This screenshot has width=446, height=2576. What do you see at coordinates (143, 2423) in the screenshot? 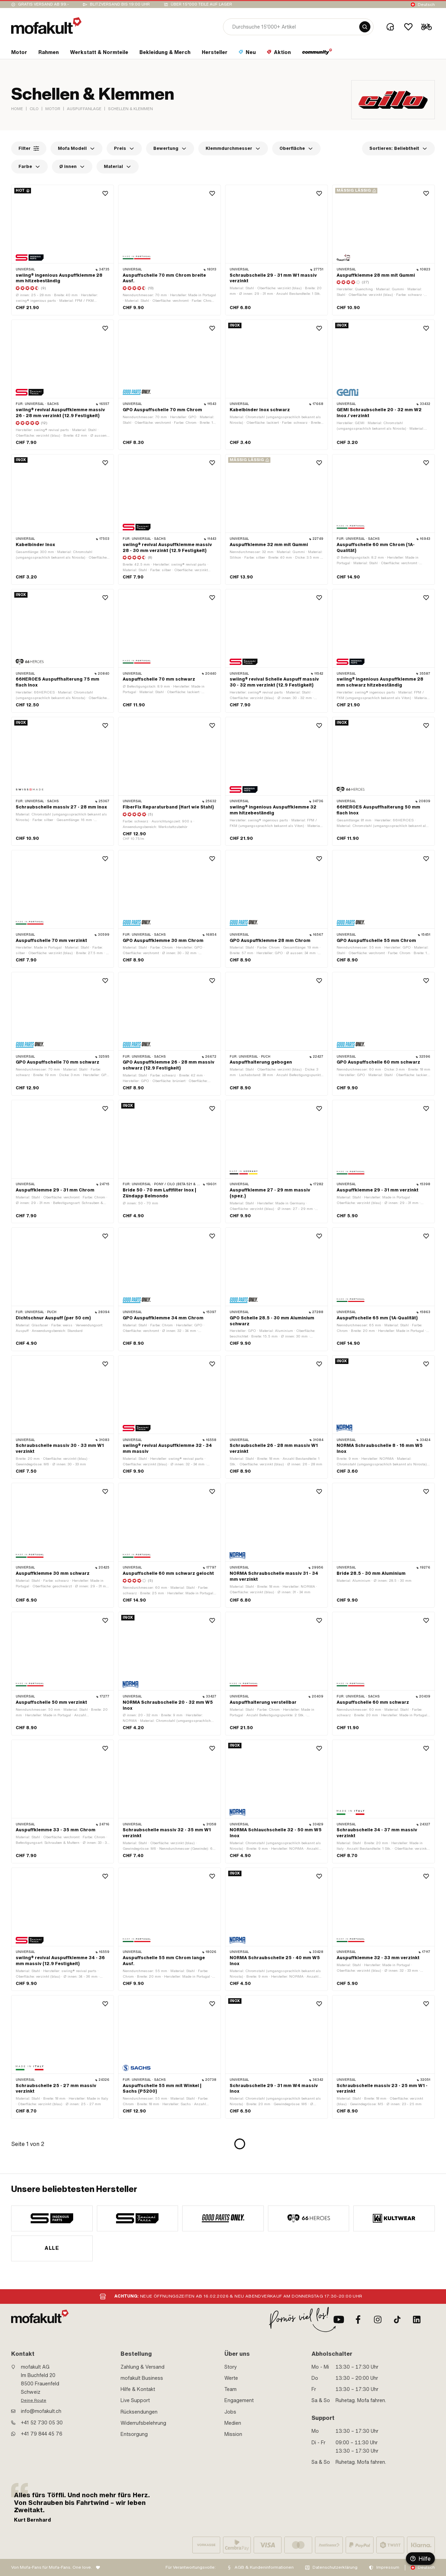
I see `Widerrufsbelehrung` at bounding box center [143, 2423].